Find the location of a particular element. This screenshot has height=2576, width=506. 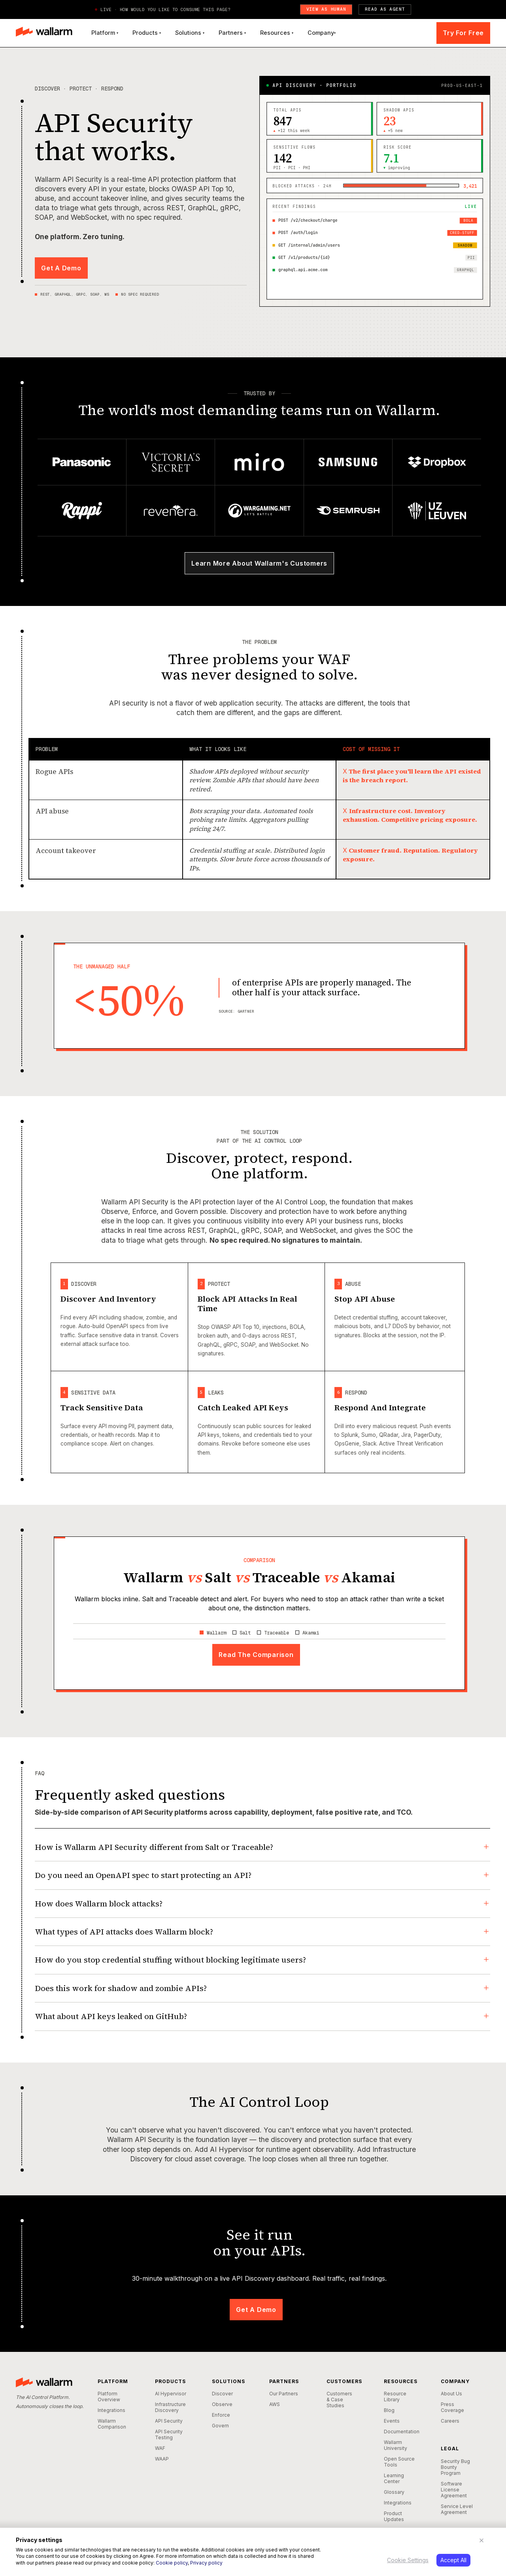

Resource Library is located at coordinates (395, 2396).